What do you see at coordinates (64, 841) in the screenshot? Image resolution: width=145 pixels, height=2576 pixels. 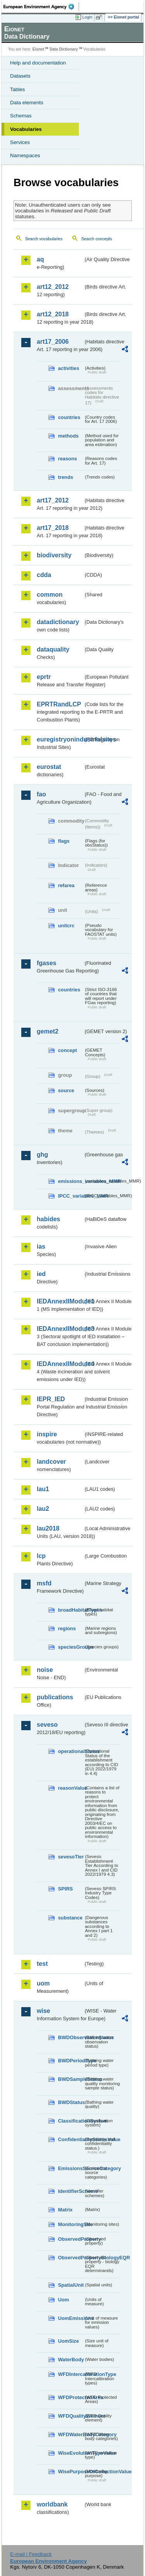 I see `flags` at bounding box center [64, 841].